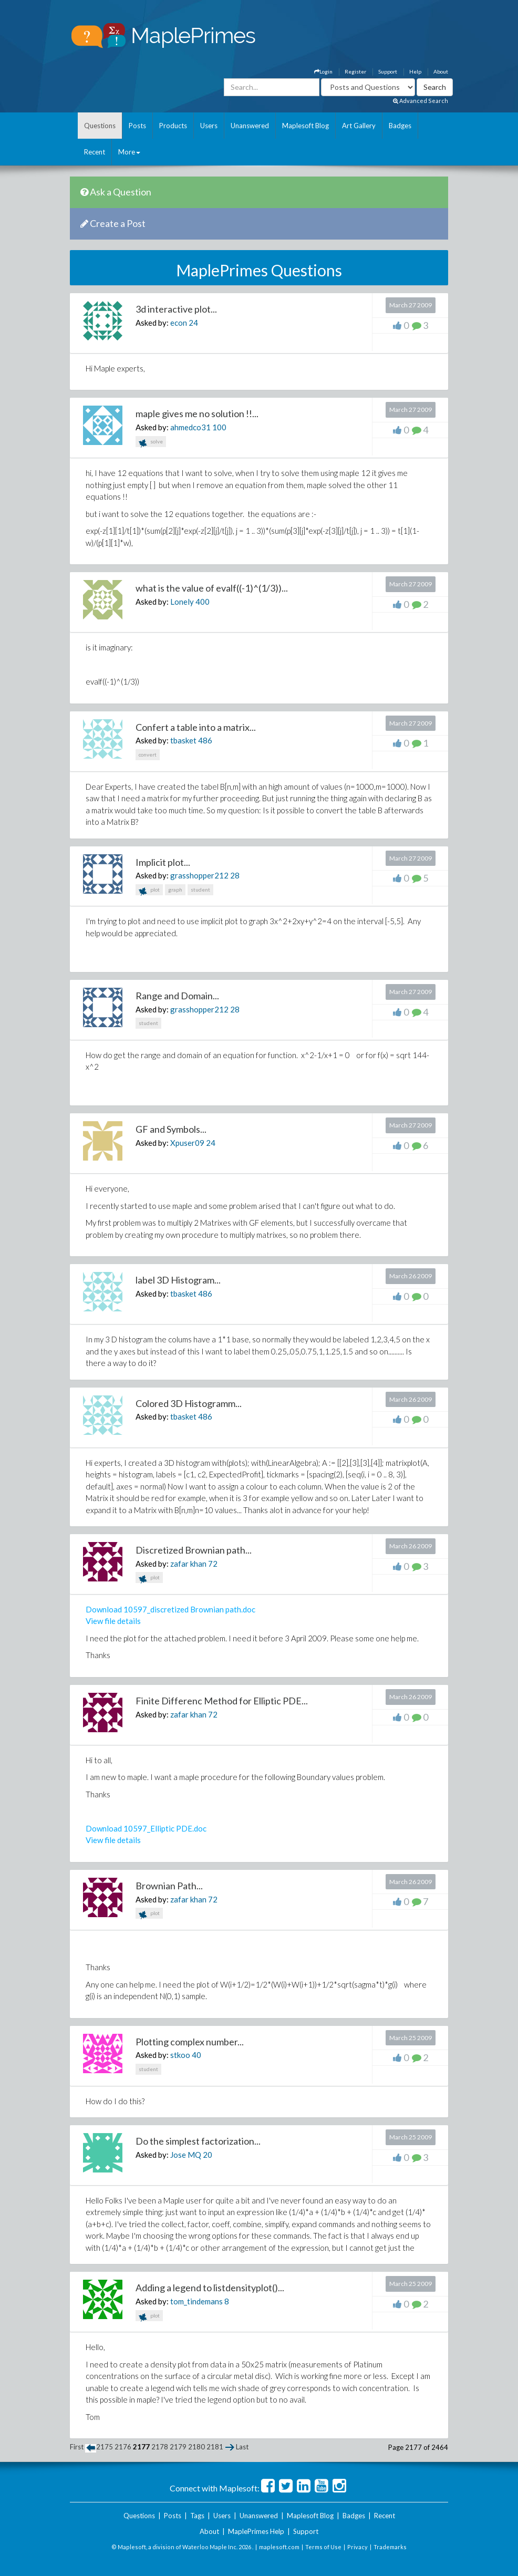 This screenshot has width=518, height=2576. What do you see at coordinates (190, 2041) in the screenshot?
I see `Plotting complex number...` at bounding box center [190, 2041].